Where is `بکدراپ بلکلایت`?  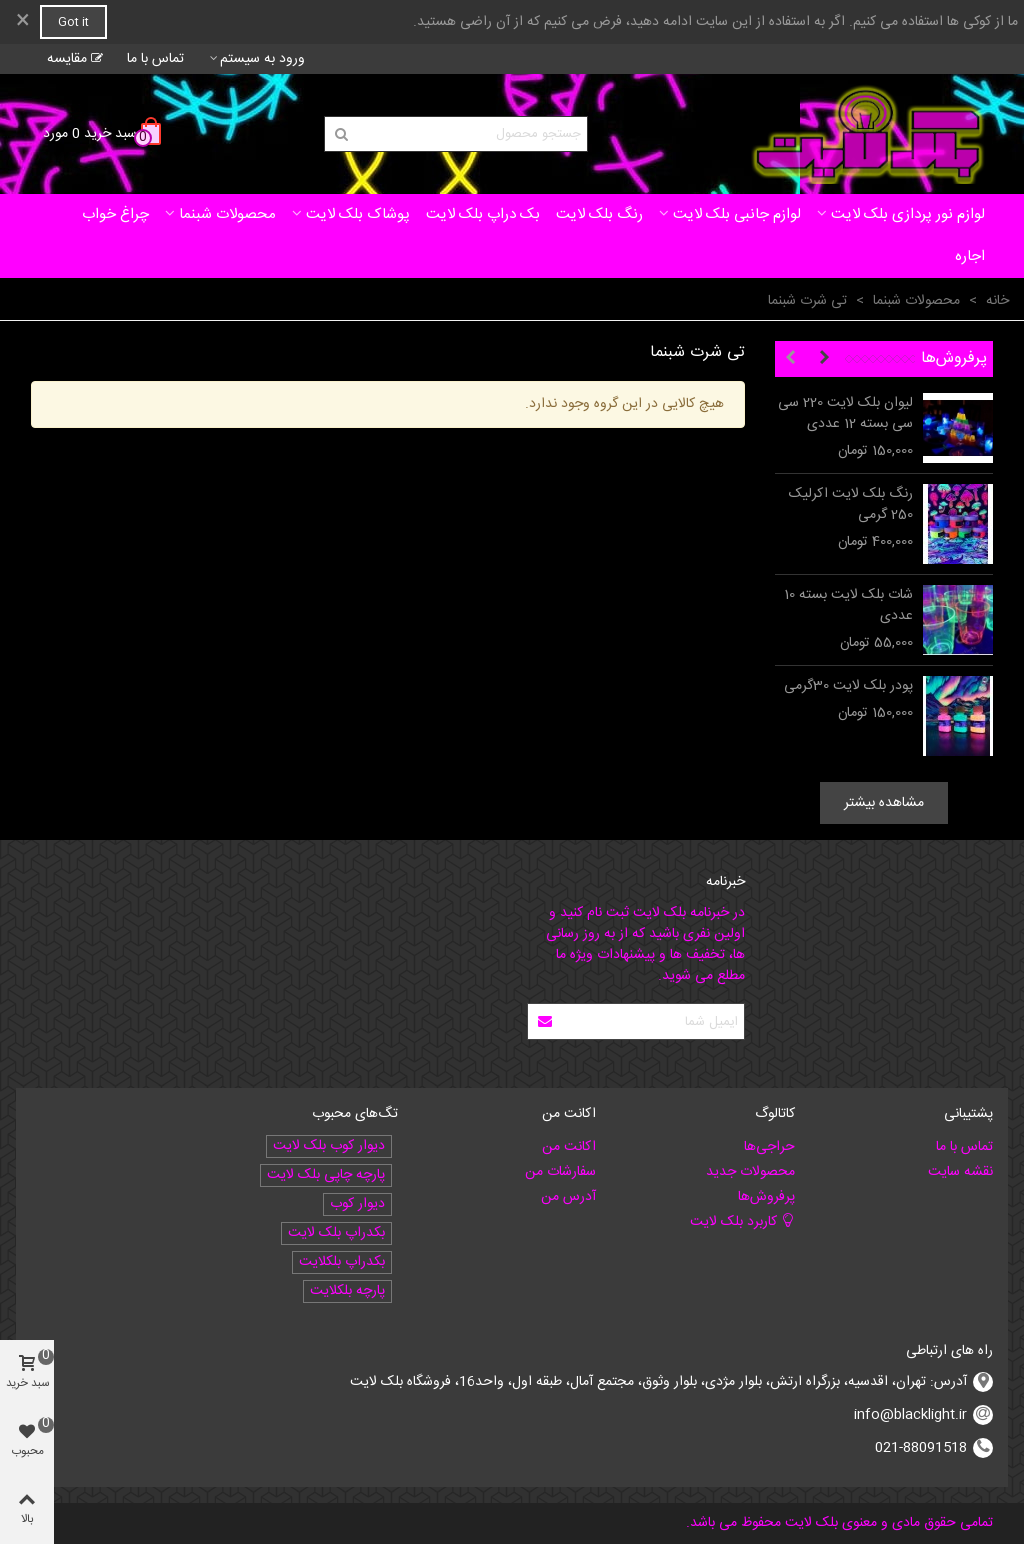 بکدراپ بلکلایت is located at coordinates (342, 1262).